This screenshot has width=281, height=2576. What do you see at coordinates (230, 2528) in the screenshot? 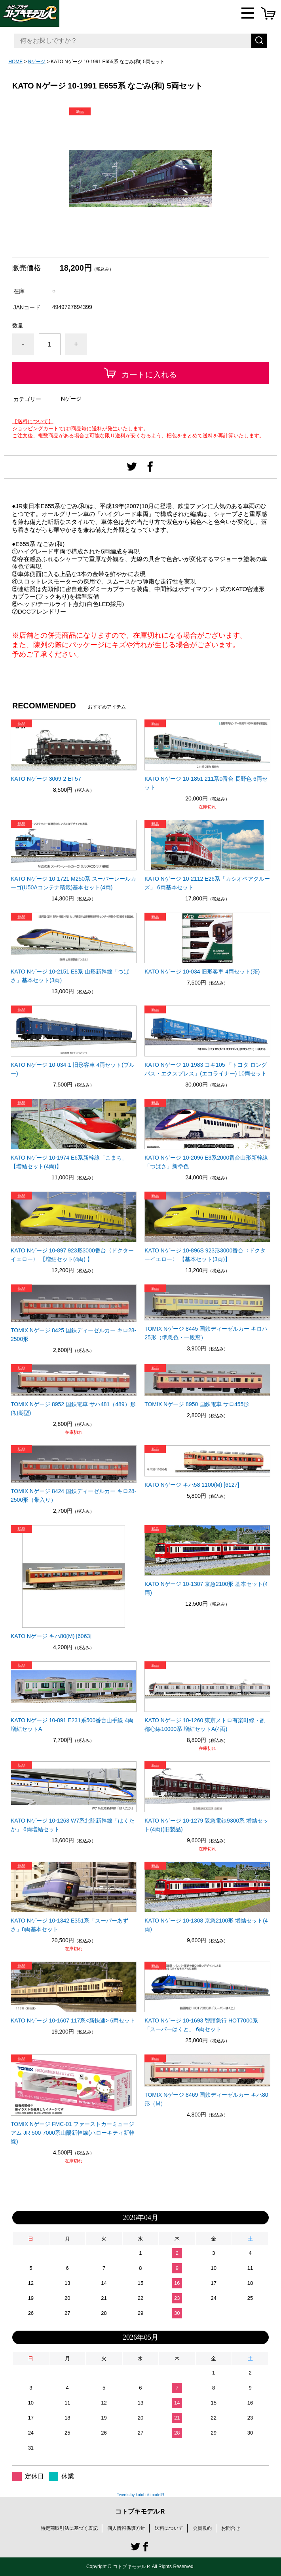
I see `お問合せ` at bounding box center [230, 2528].